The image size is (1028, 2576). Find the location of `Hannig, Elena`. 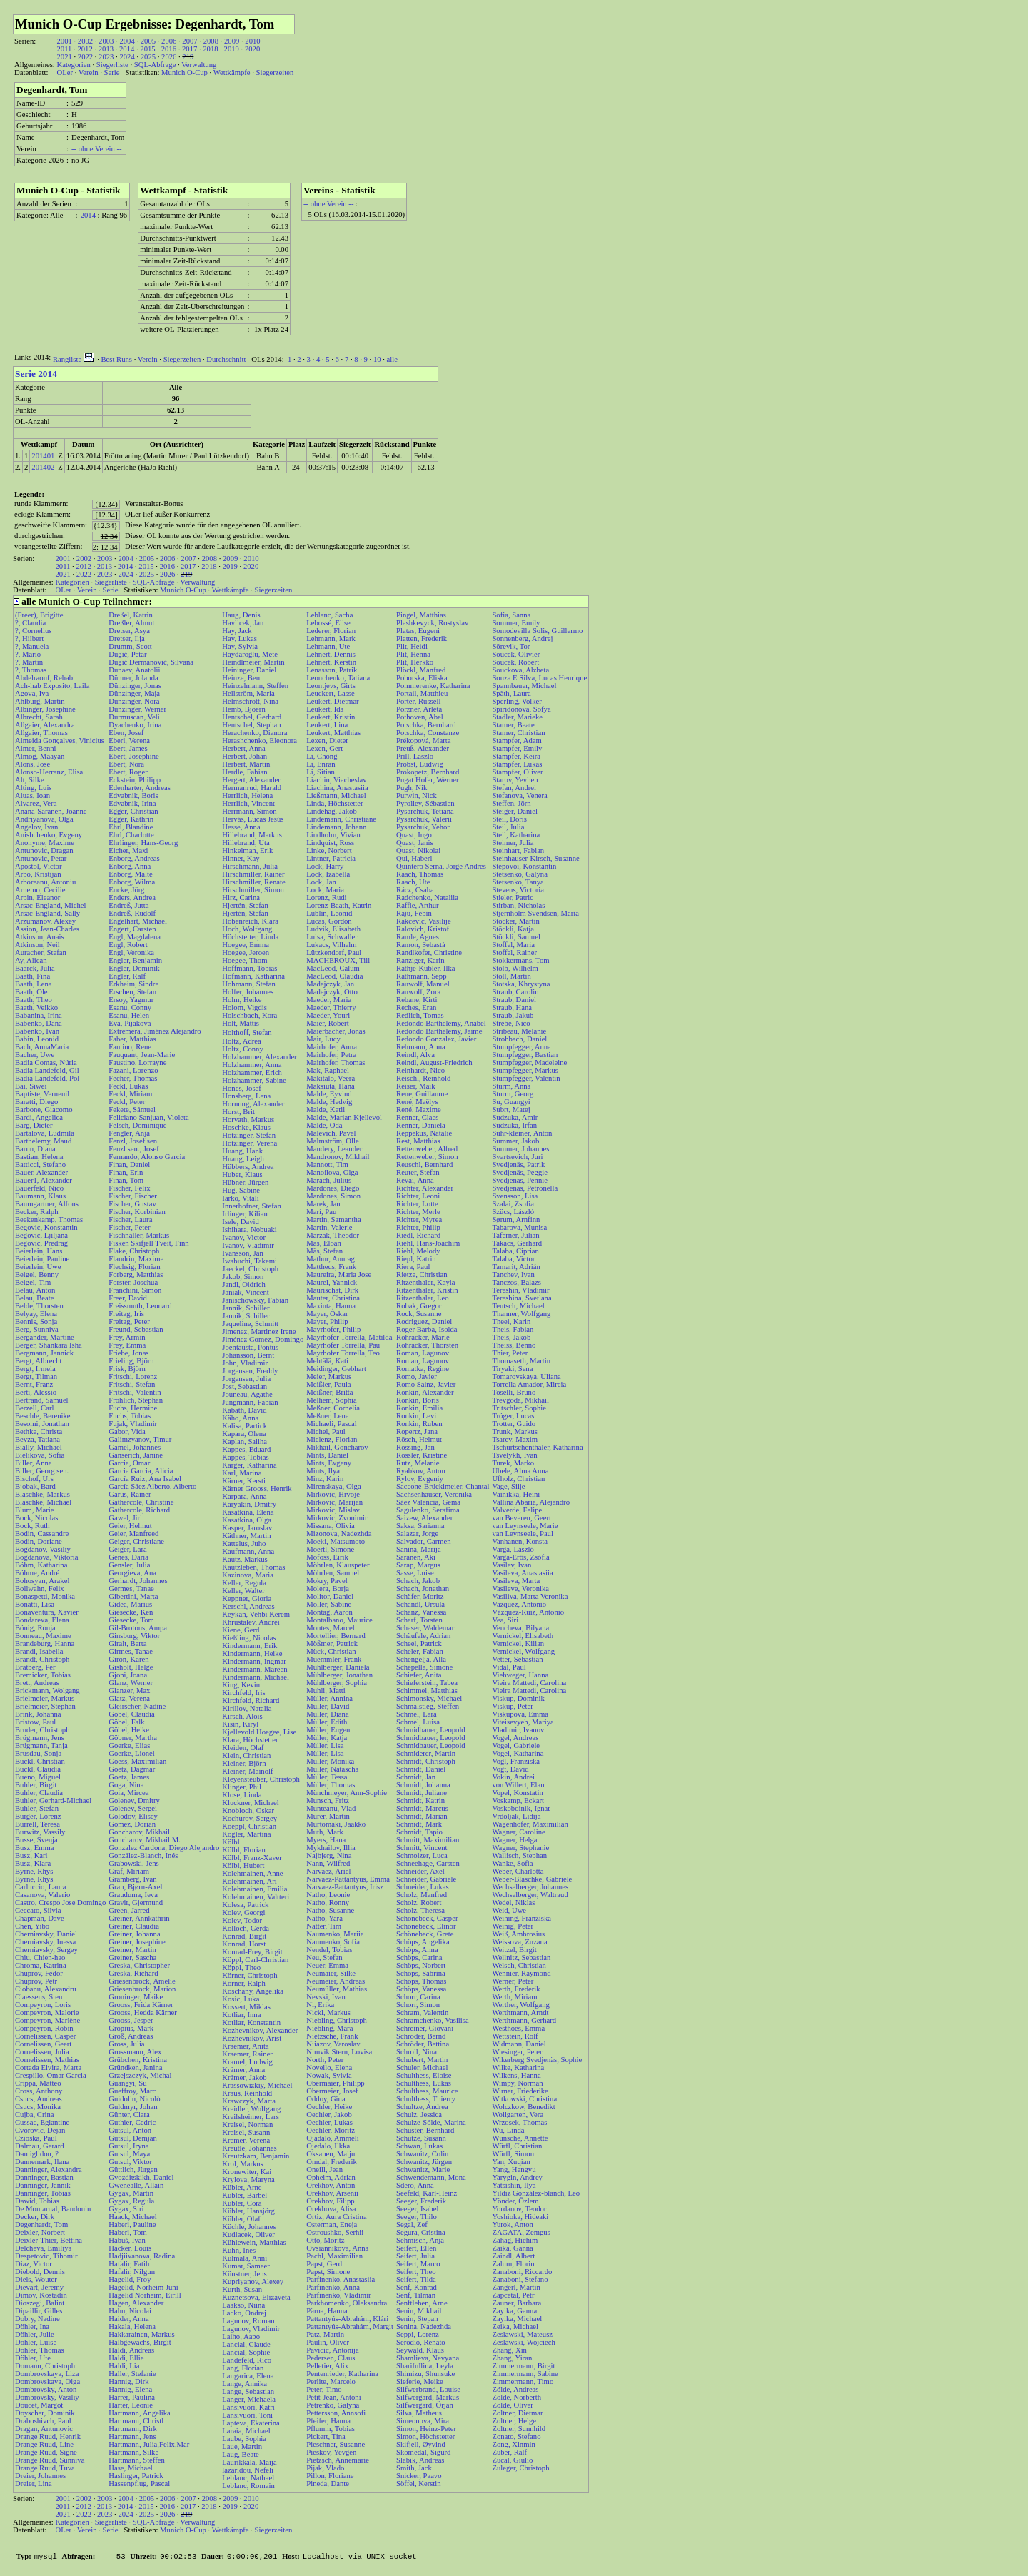

Hannig, Elena is located at coordinates (130, 2389).